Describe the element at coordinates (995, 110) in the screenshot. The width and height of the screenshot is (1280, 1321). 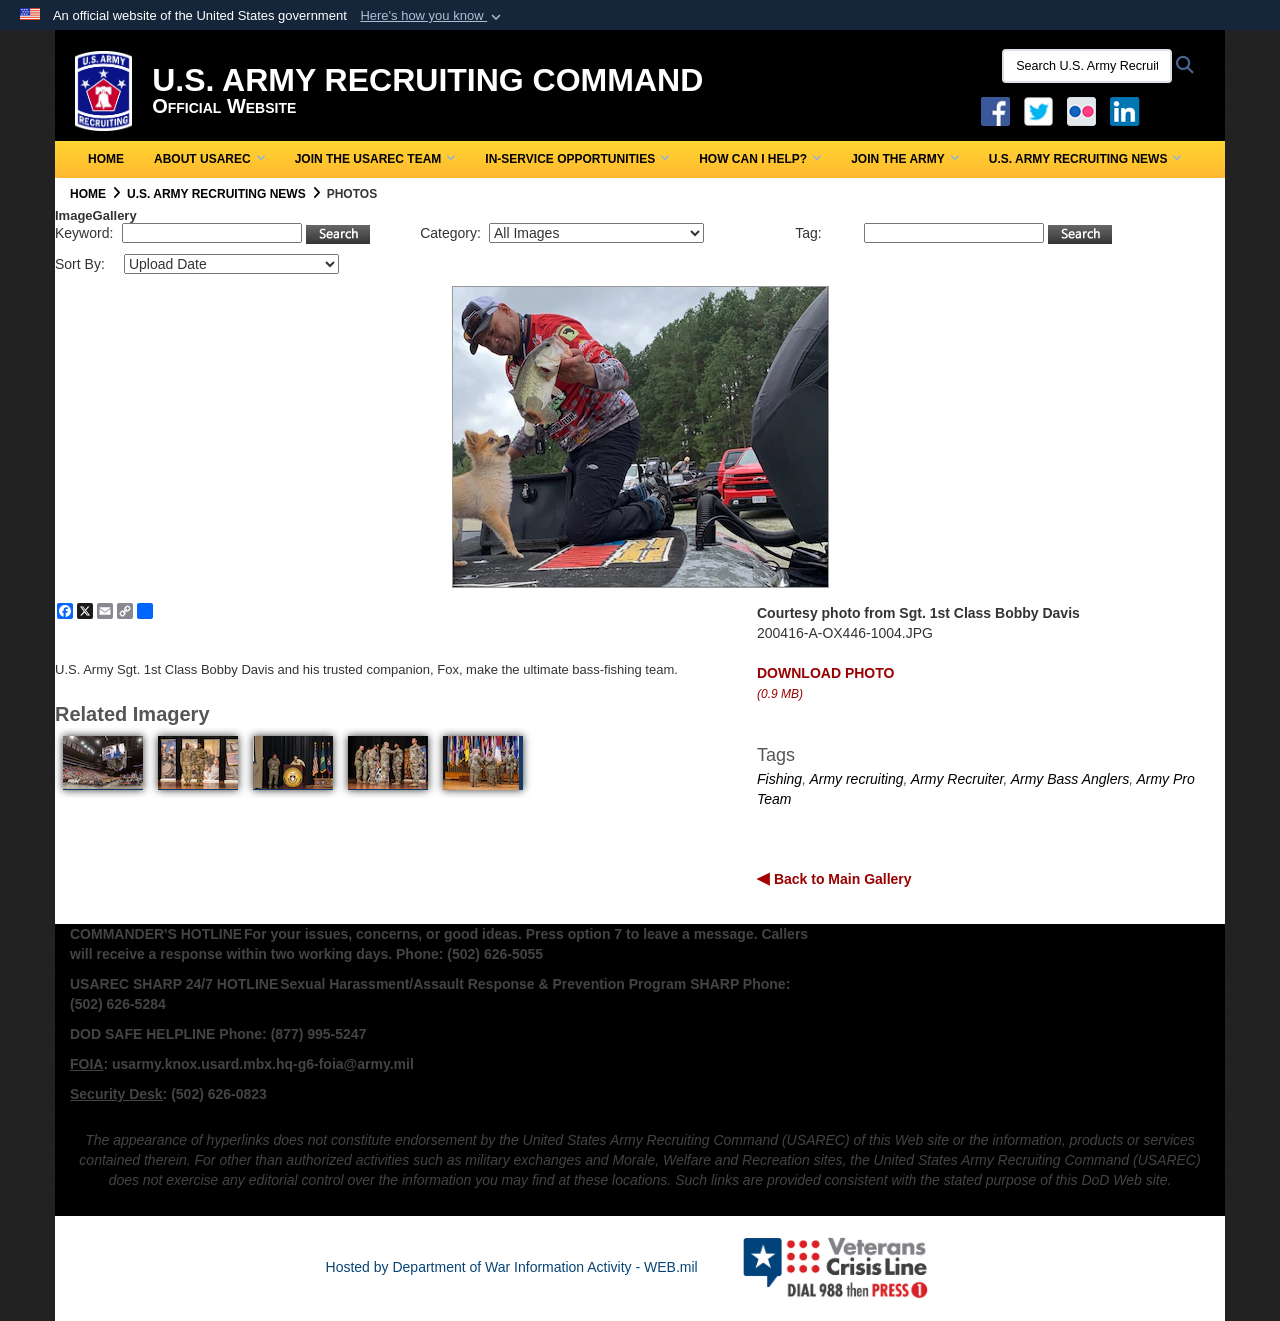
I see `[Facebook opens in a new window]` at that location.